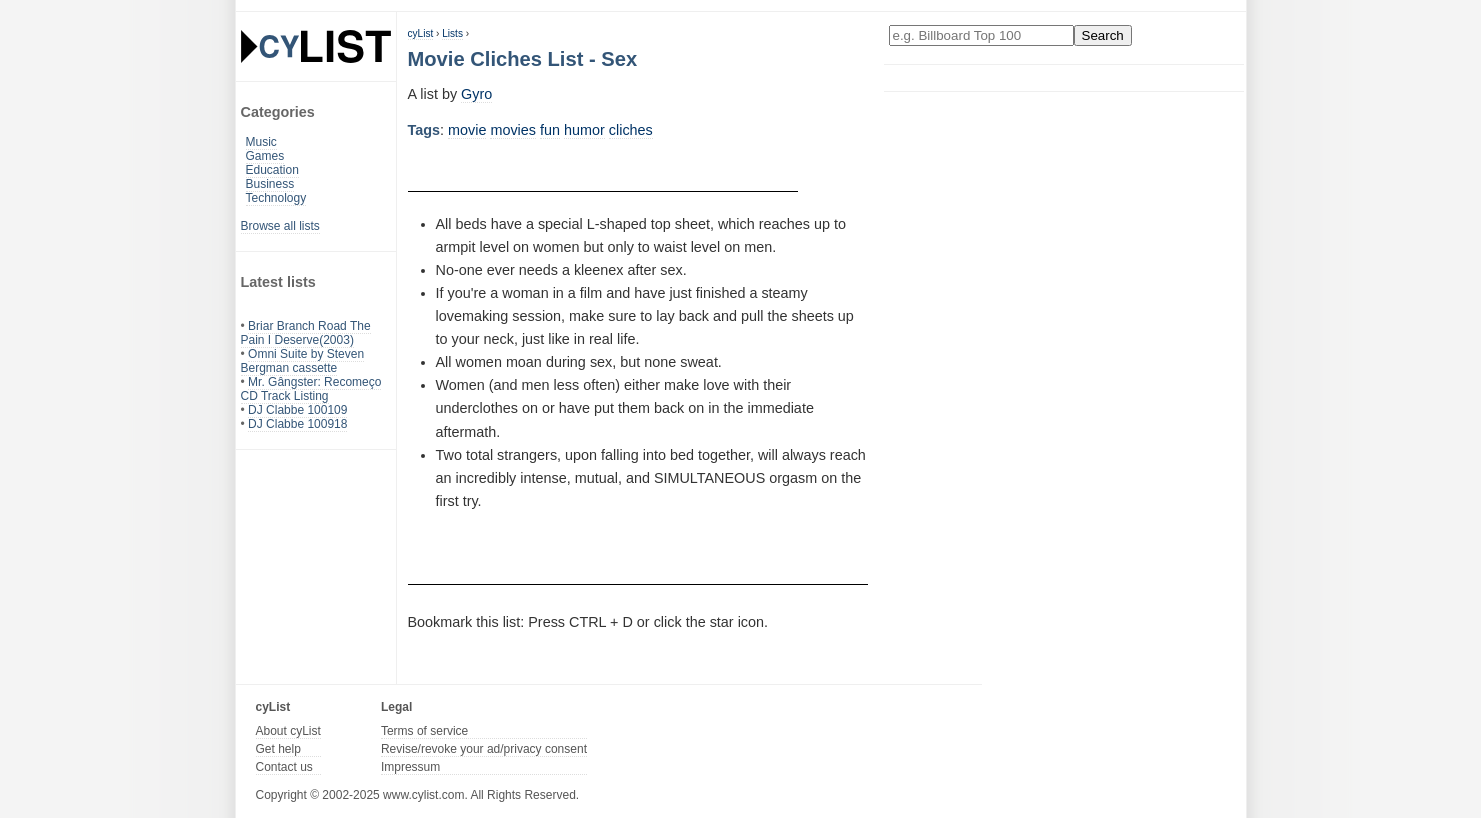  Describe the element at coordinates (278, 749) in the screenshot. I see `Get help` at that location.